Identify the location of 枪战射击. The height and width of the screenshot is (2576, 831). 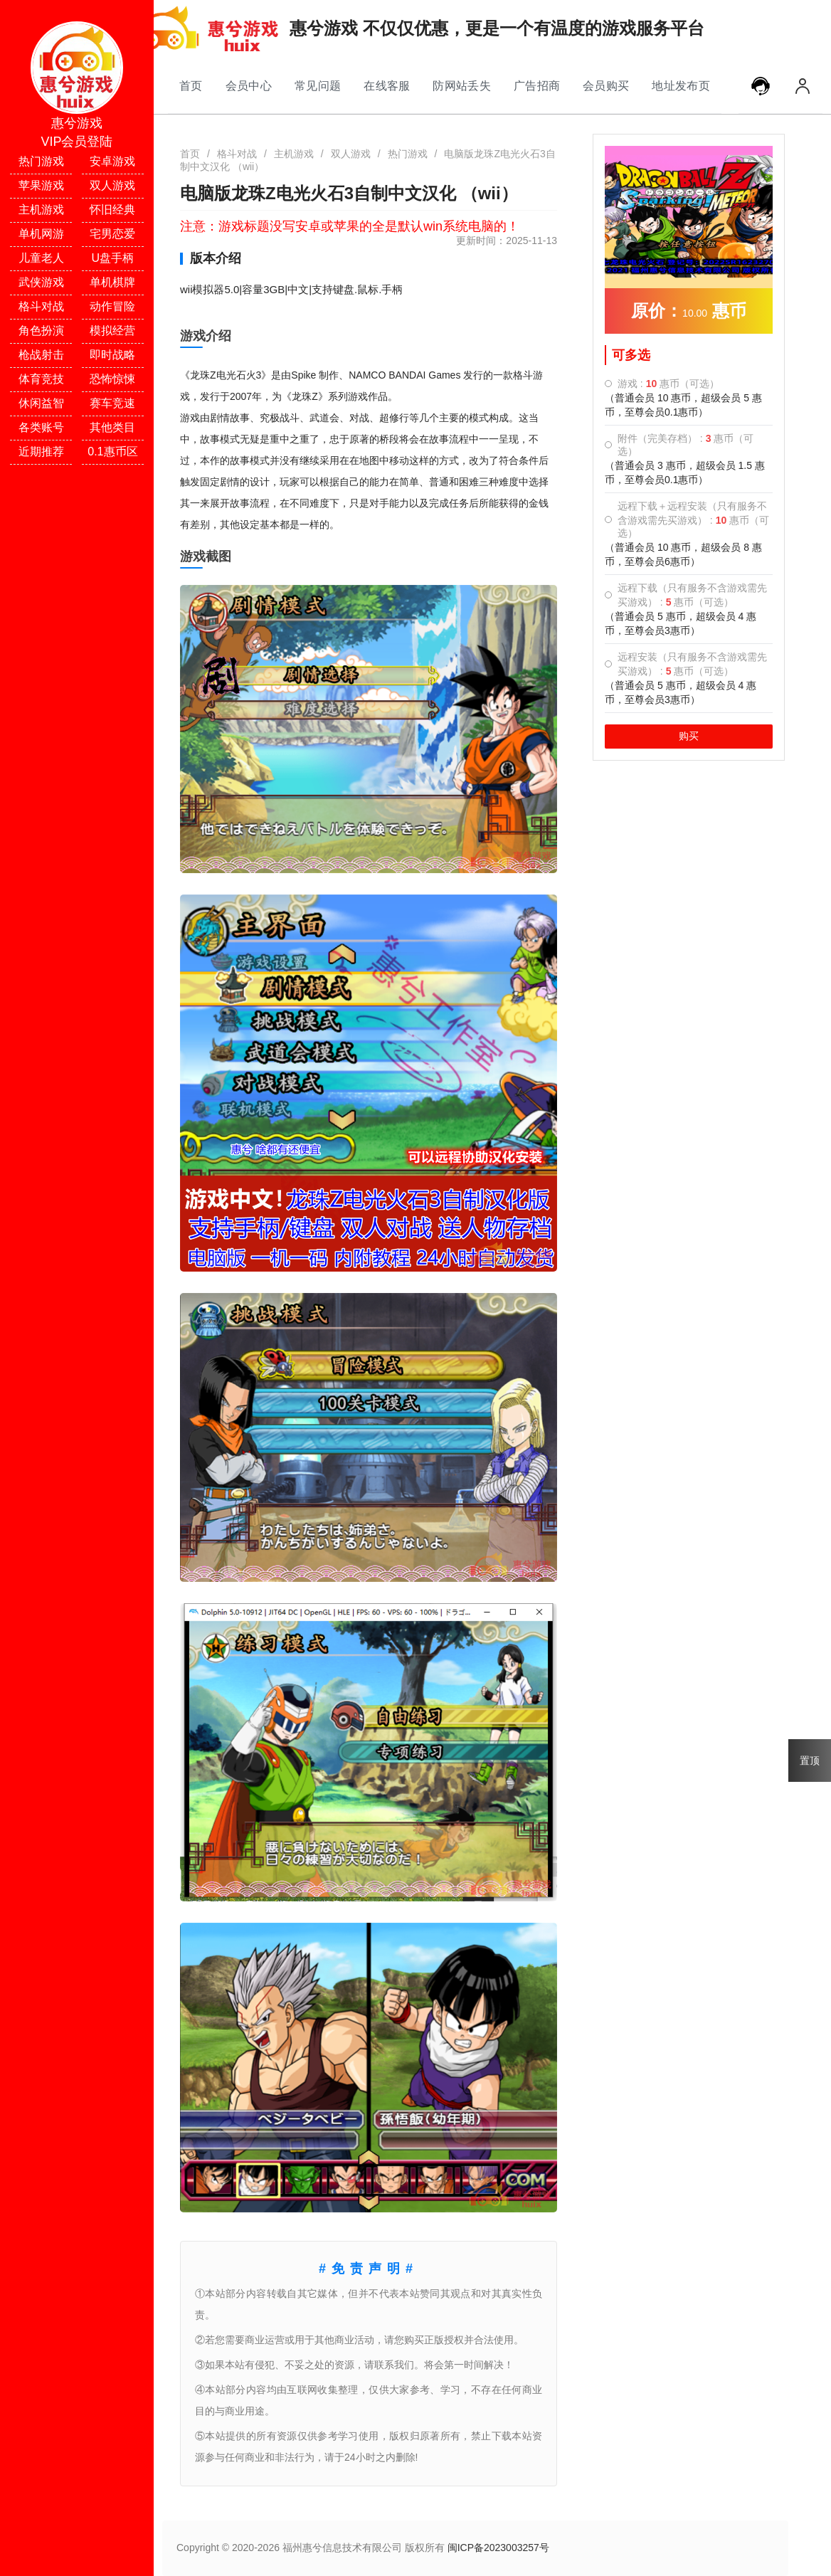
(41, 355).